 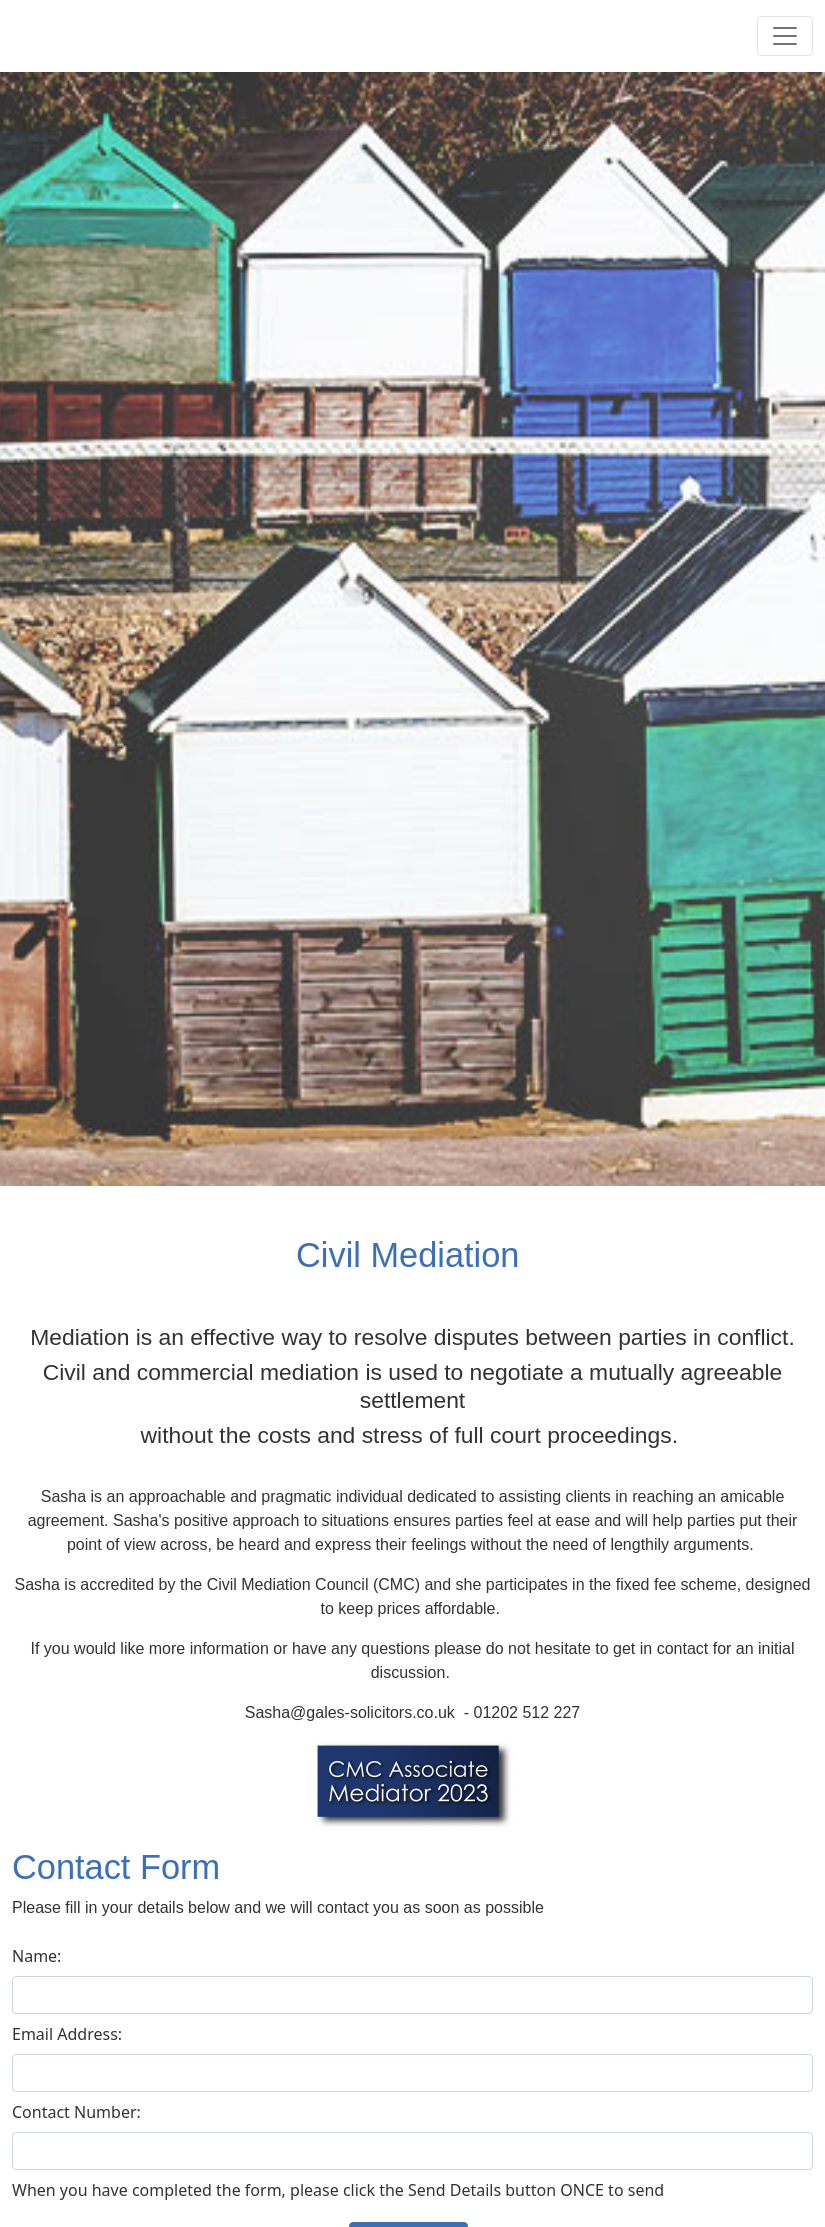 What do you see at coordinates (36, 1956) in the screenshot?
I see `Name:` at bounding box center [36, 1956].